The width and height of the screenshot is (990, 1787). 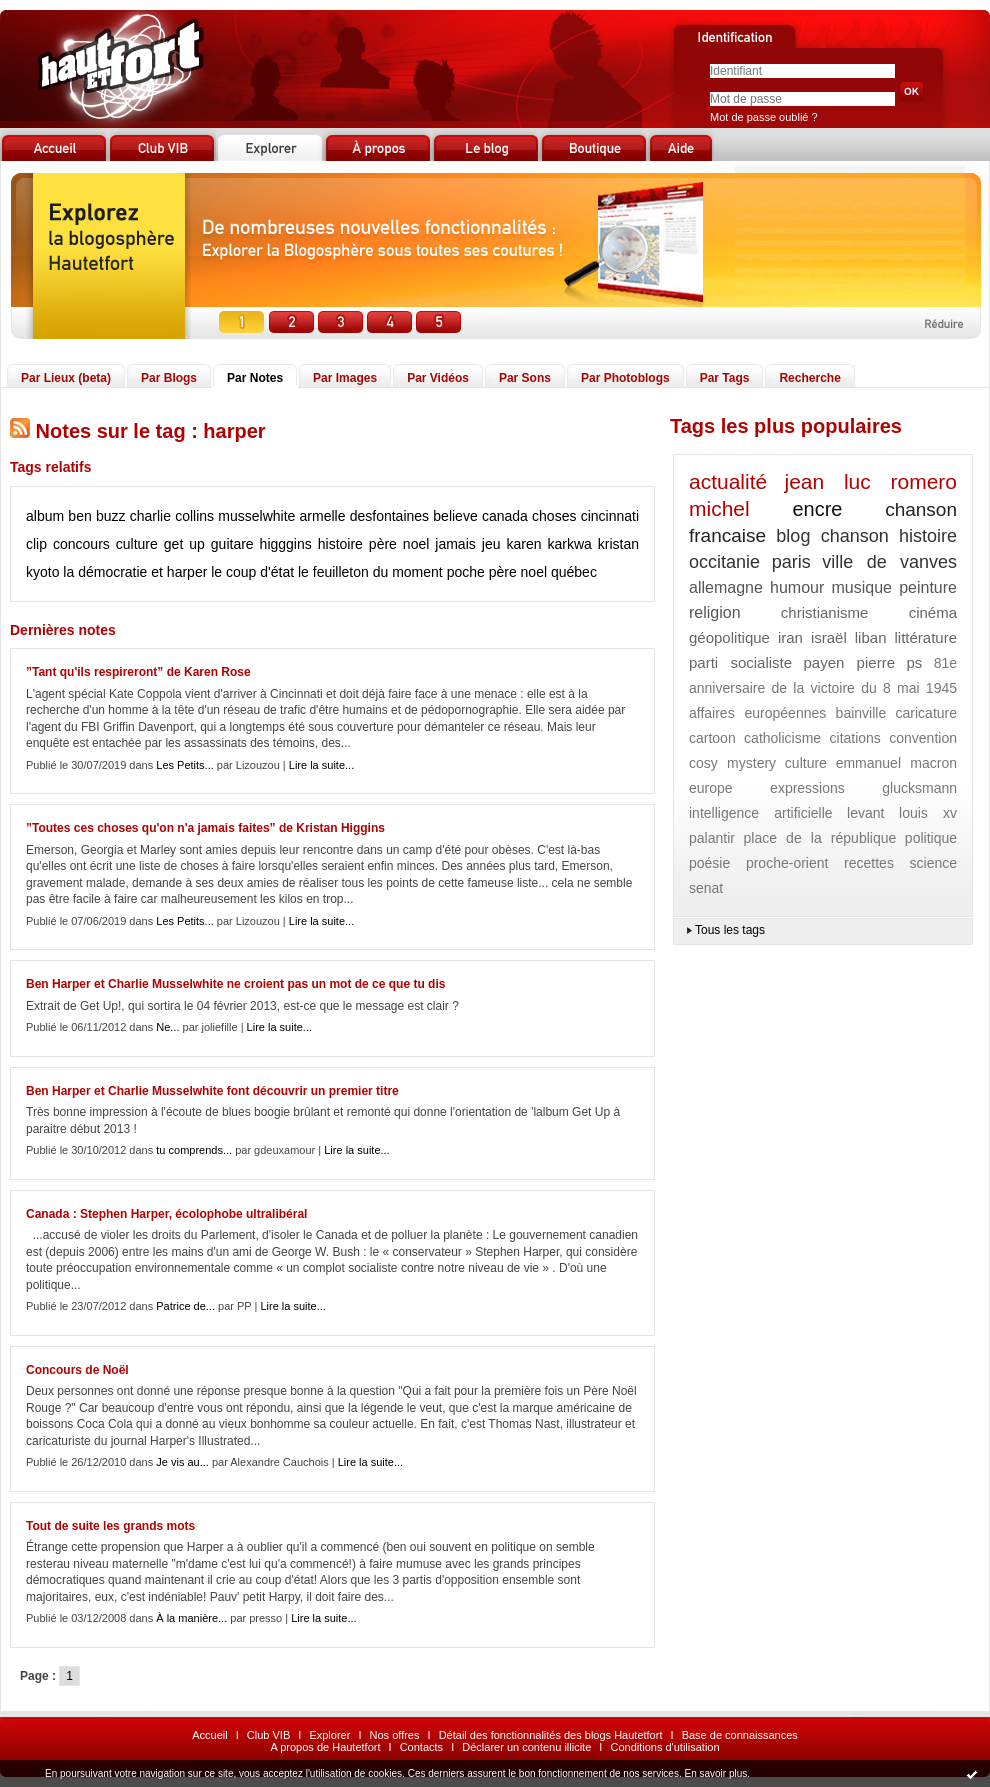 I want to click on karkwa, so click(x=569, y=544).